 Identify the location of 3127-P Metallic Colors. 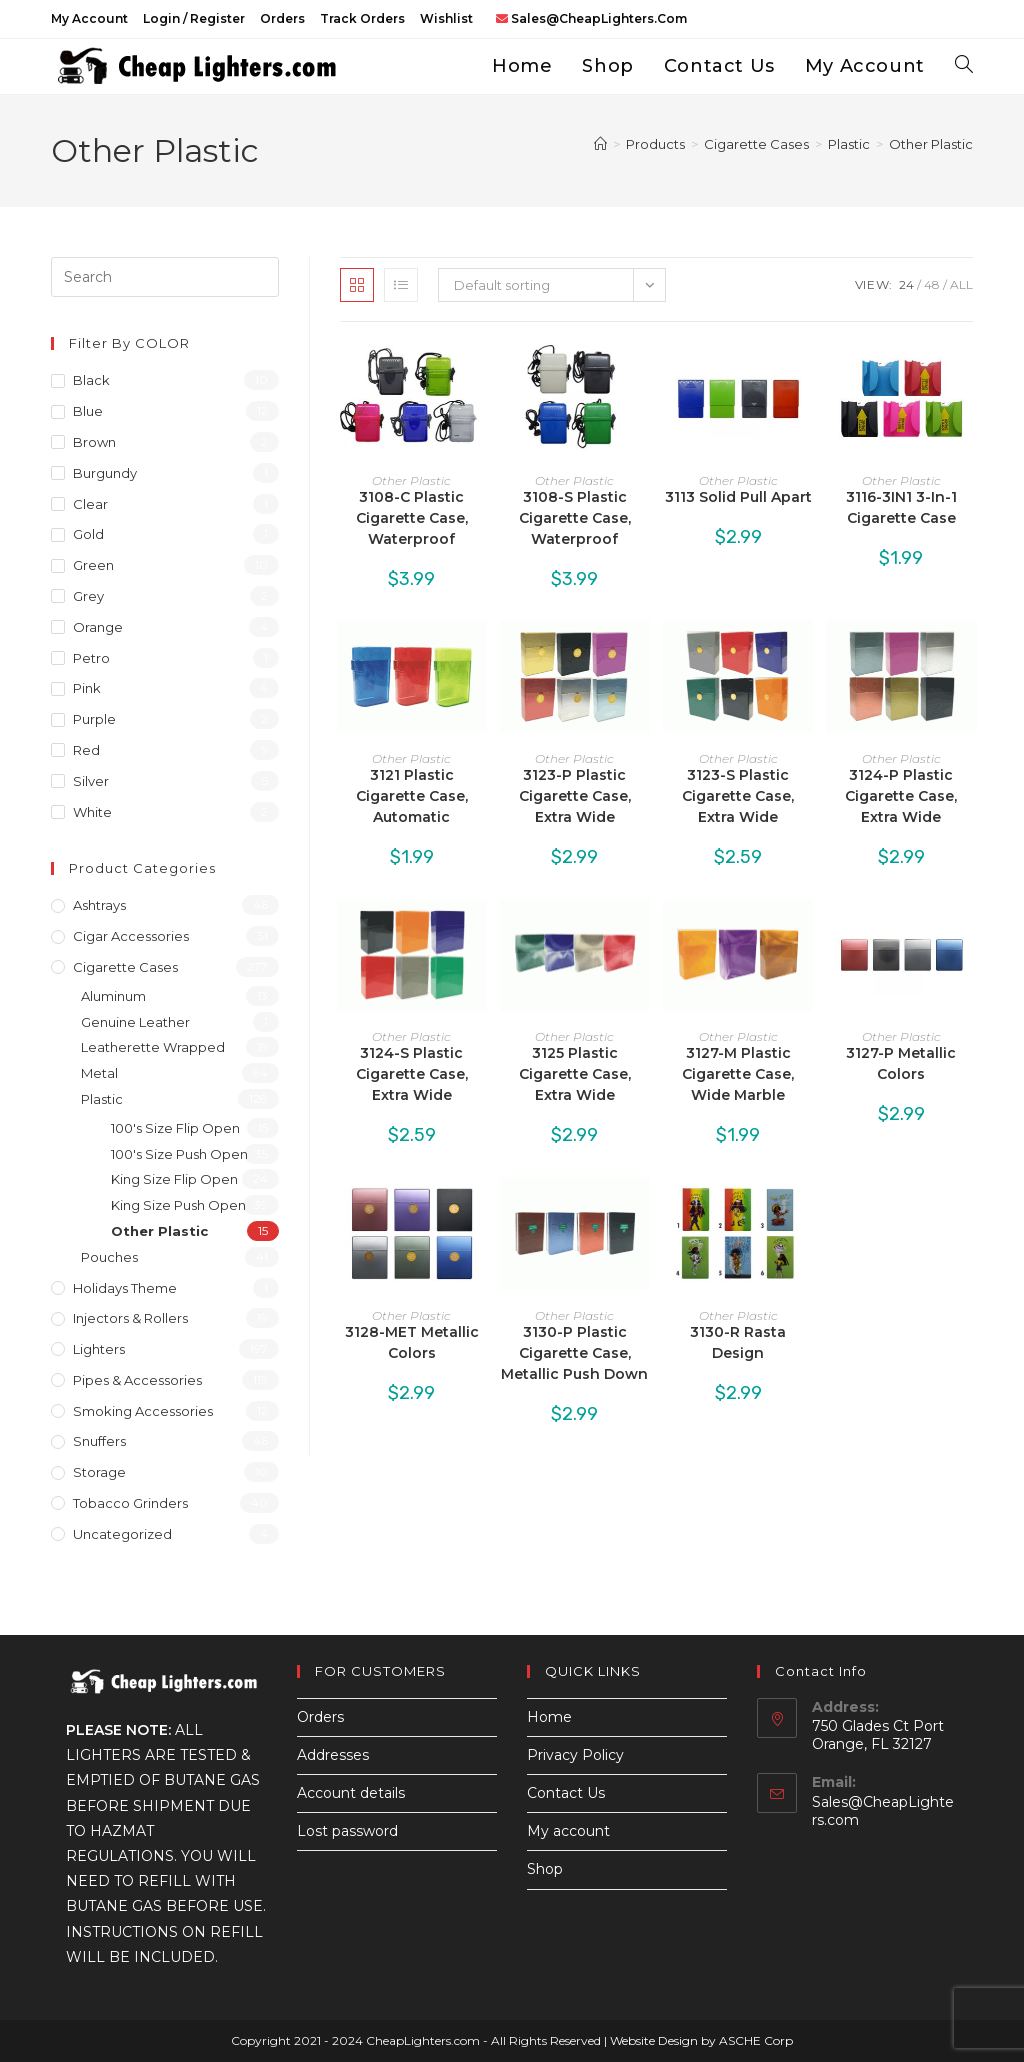
(901, 1063).